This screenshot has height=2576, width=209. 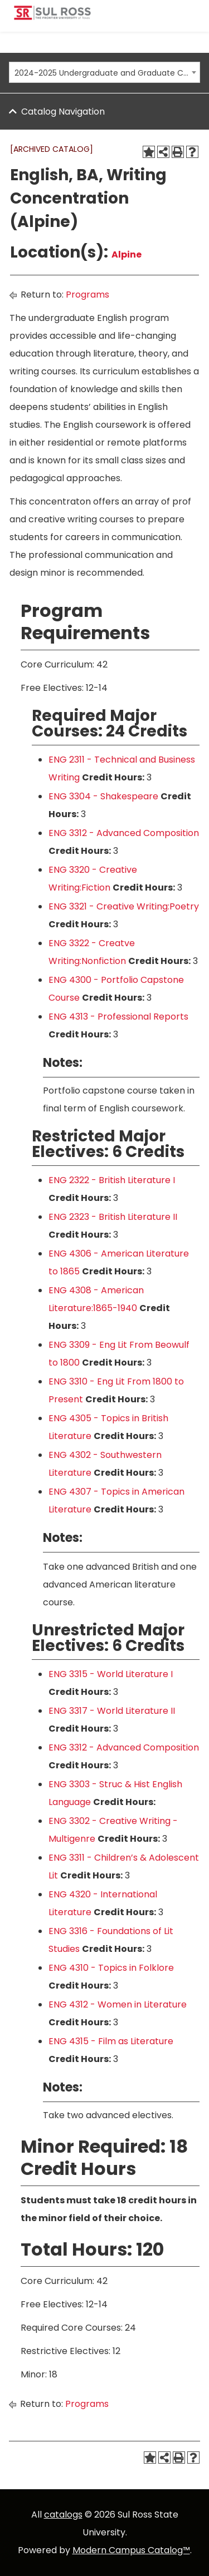 What do you see at coordinates (126, 254) in the screenshot?
I see `Alpine` at bounding box center [126, 254].